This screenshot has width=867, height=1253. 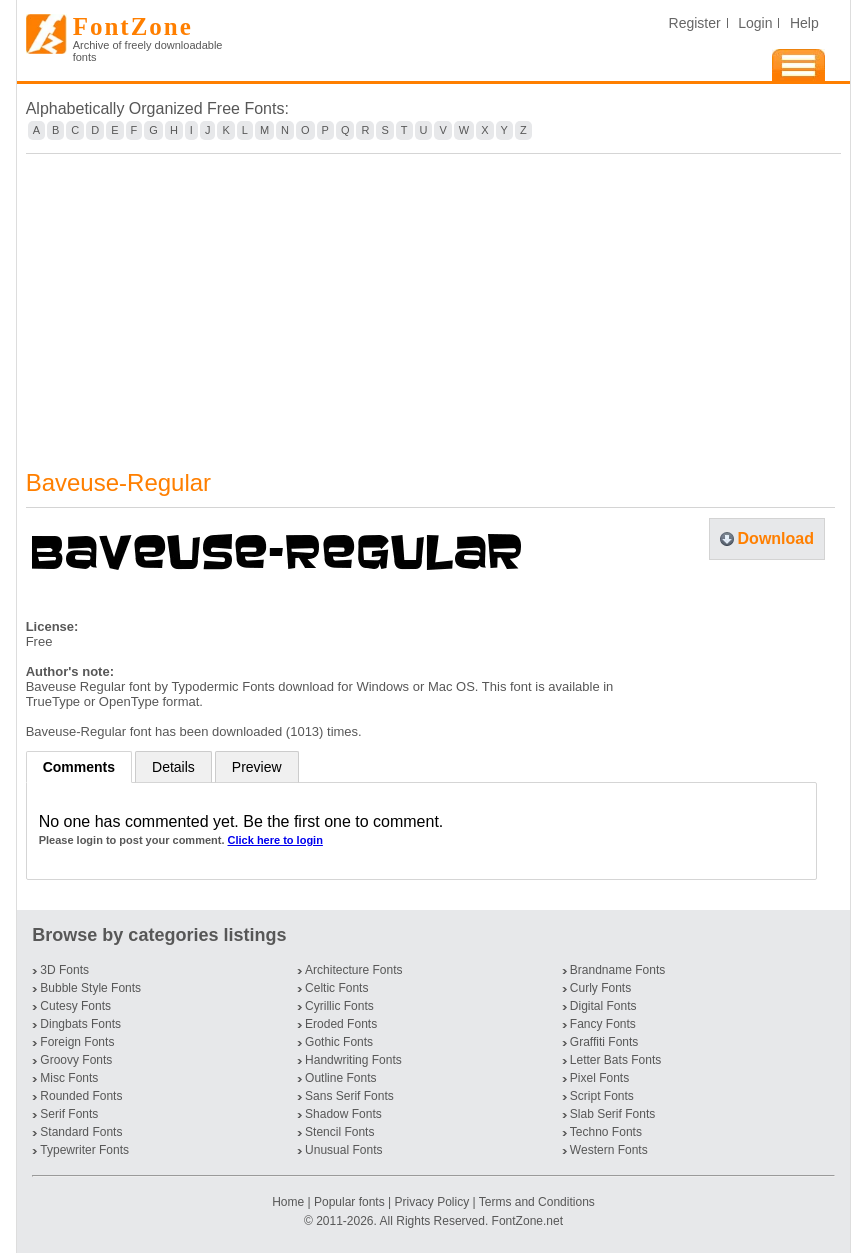 What do you see at coordinates (434, 299) in the screenshot?
I see `[Advertisement]` at bounding box center [434, 299].